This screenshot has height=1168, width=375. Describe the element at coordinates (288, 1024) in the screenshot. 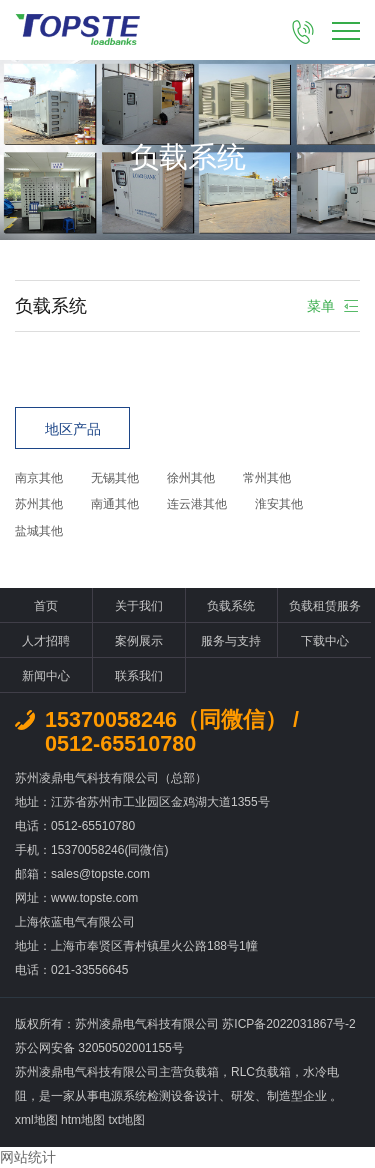

I see `苏ICP备2022031867号-2` at that location.